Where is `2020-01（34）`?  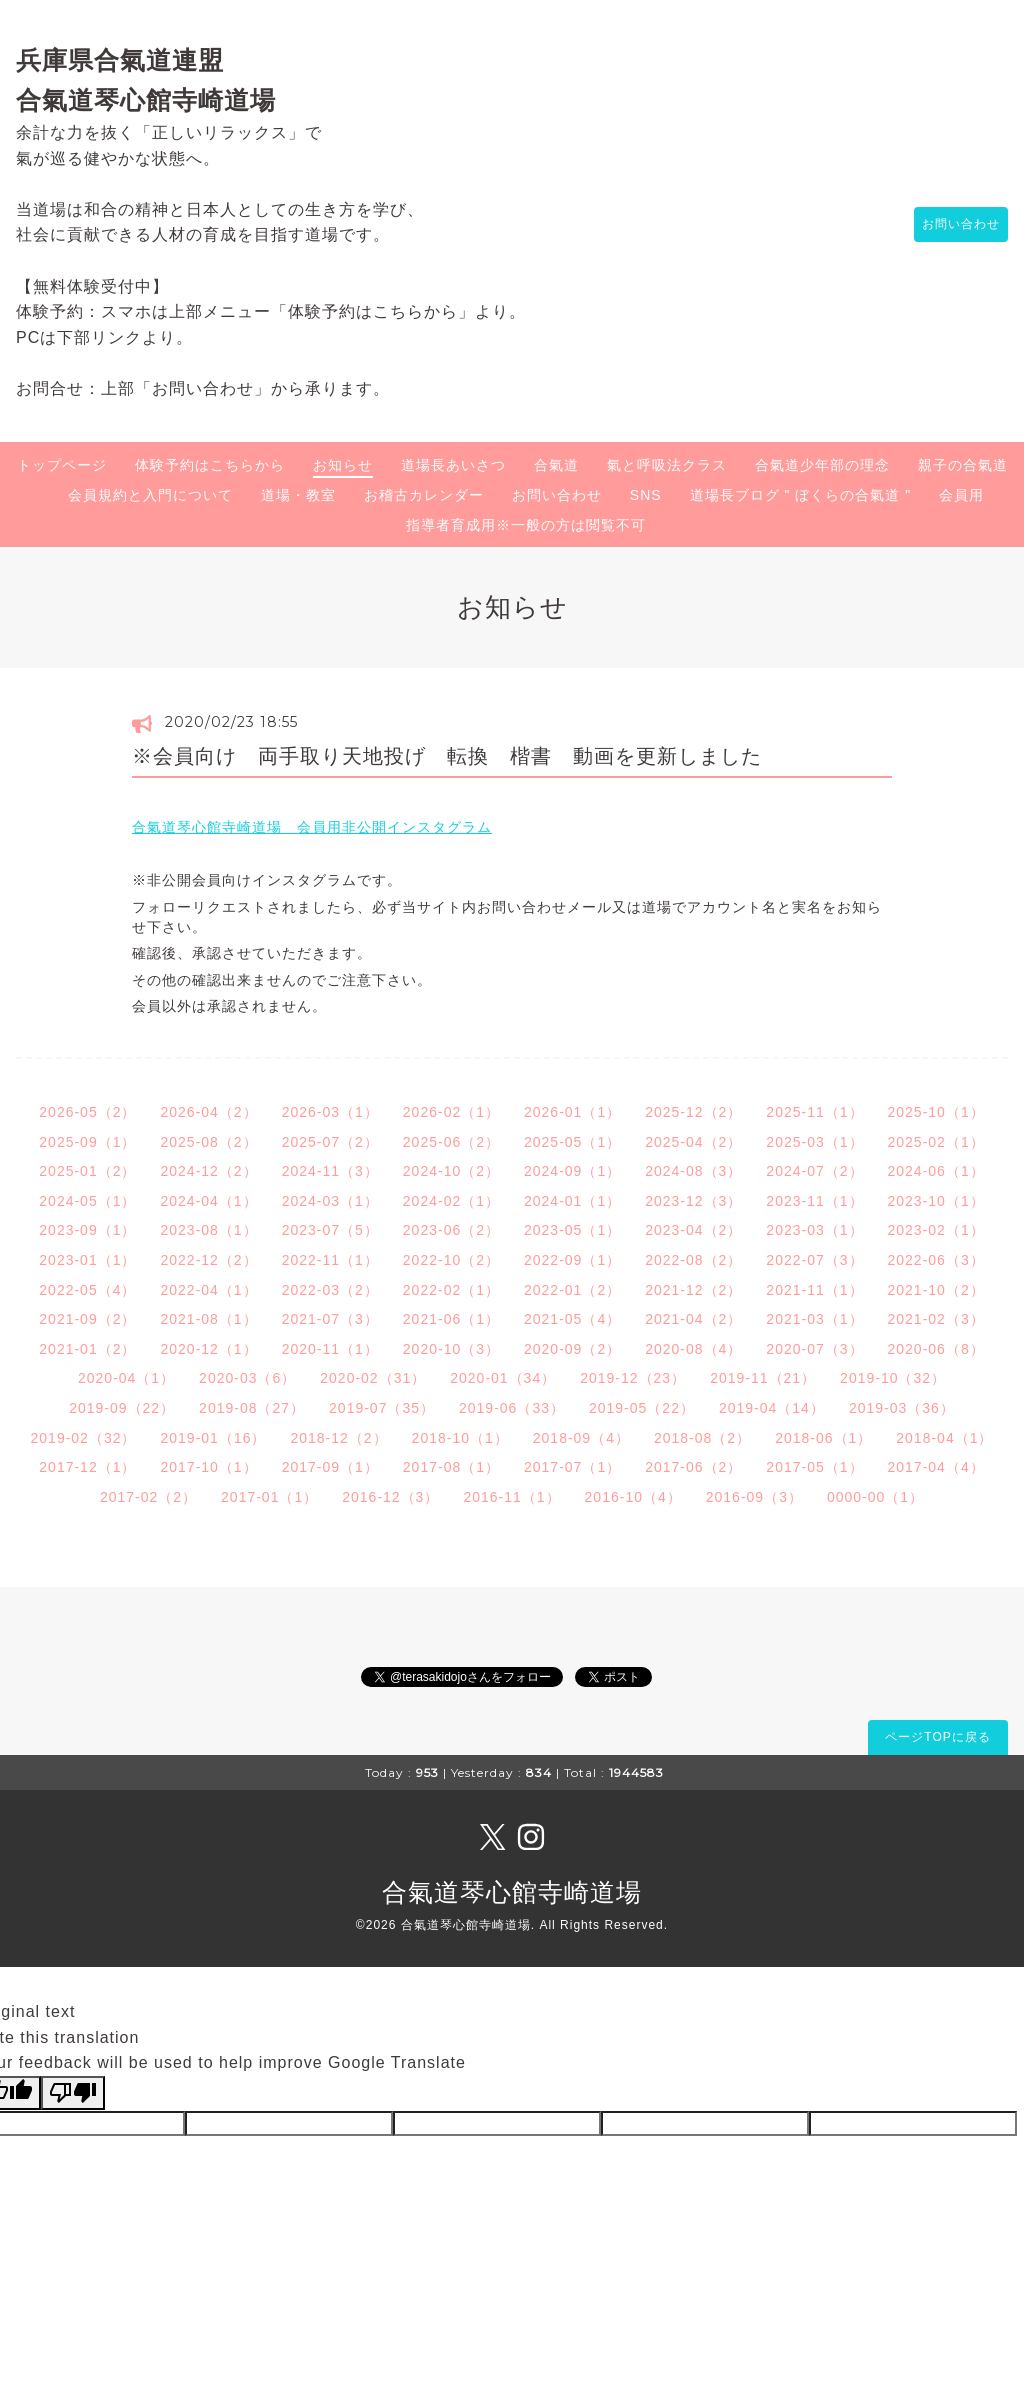
2020-01（34） is located at coordinates (503, 1378).